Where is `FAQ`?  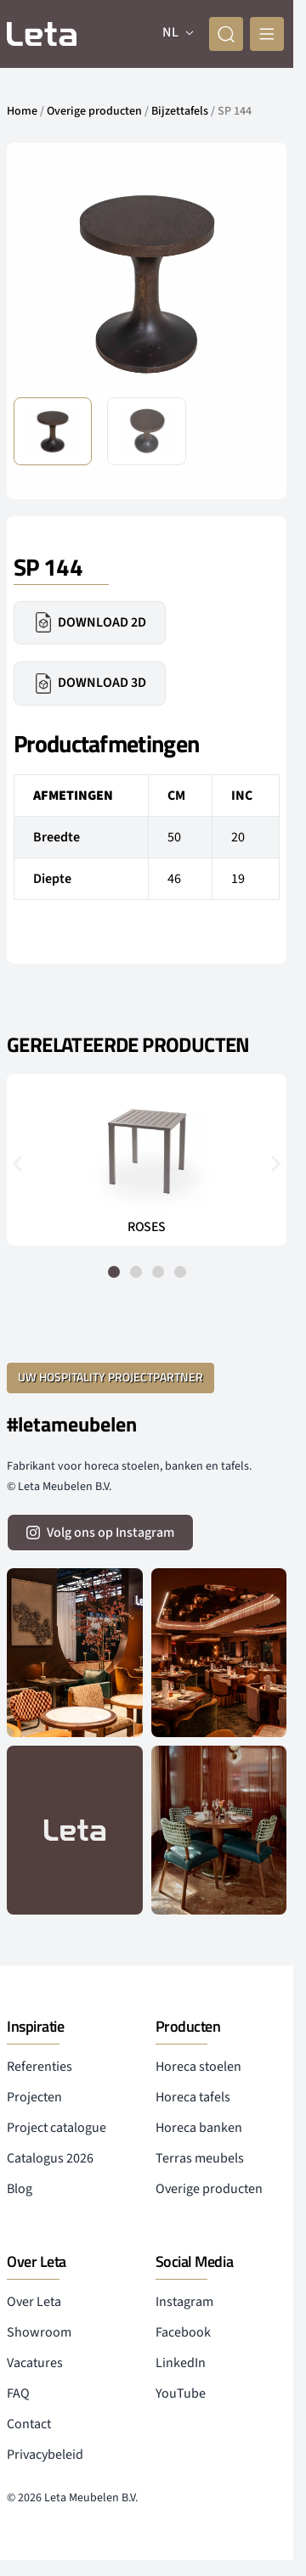
FAQ is located at coordinates (18, 2393).